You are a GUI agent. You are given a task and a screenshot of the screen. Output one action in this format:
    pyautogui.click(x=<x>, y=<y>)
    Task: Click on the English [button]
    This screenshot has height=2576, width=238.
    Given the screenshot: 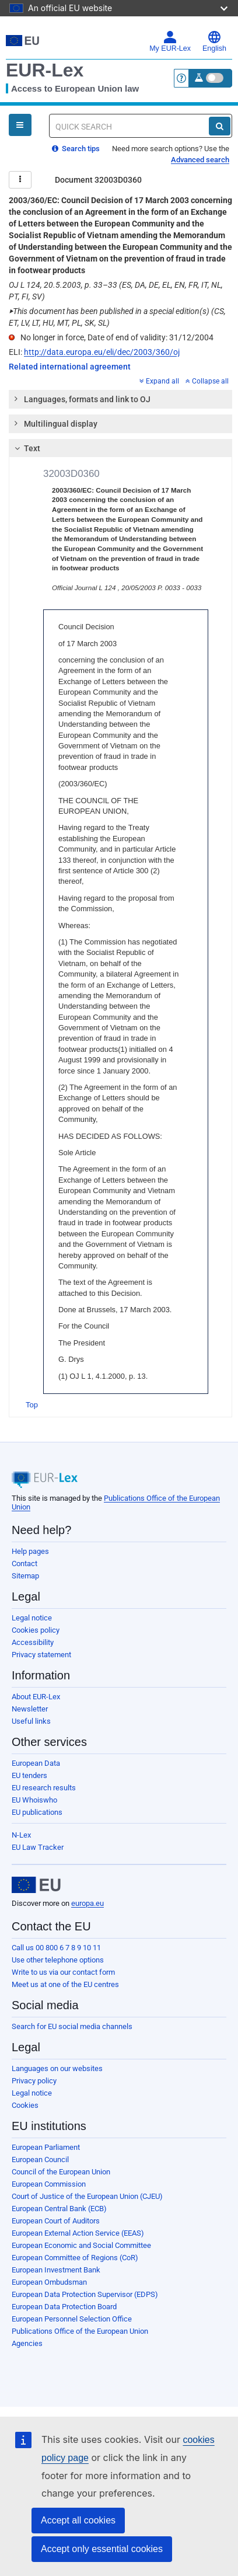 What is the action you would take?
    pyautogui.click(x=214, y=41)
    